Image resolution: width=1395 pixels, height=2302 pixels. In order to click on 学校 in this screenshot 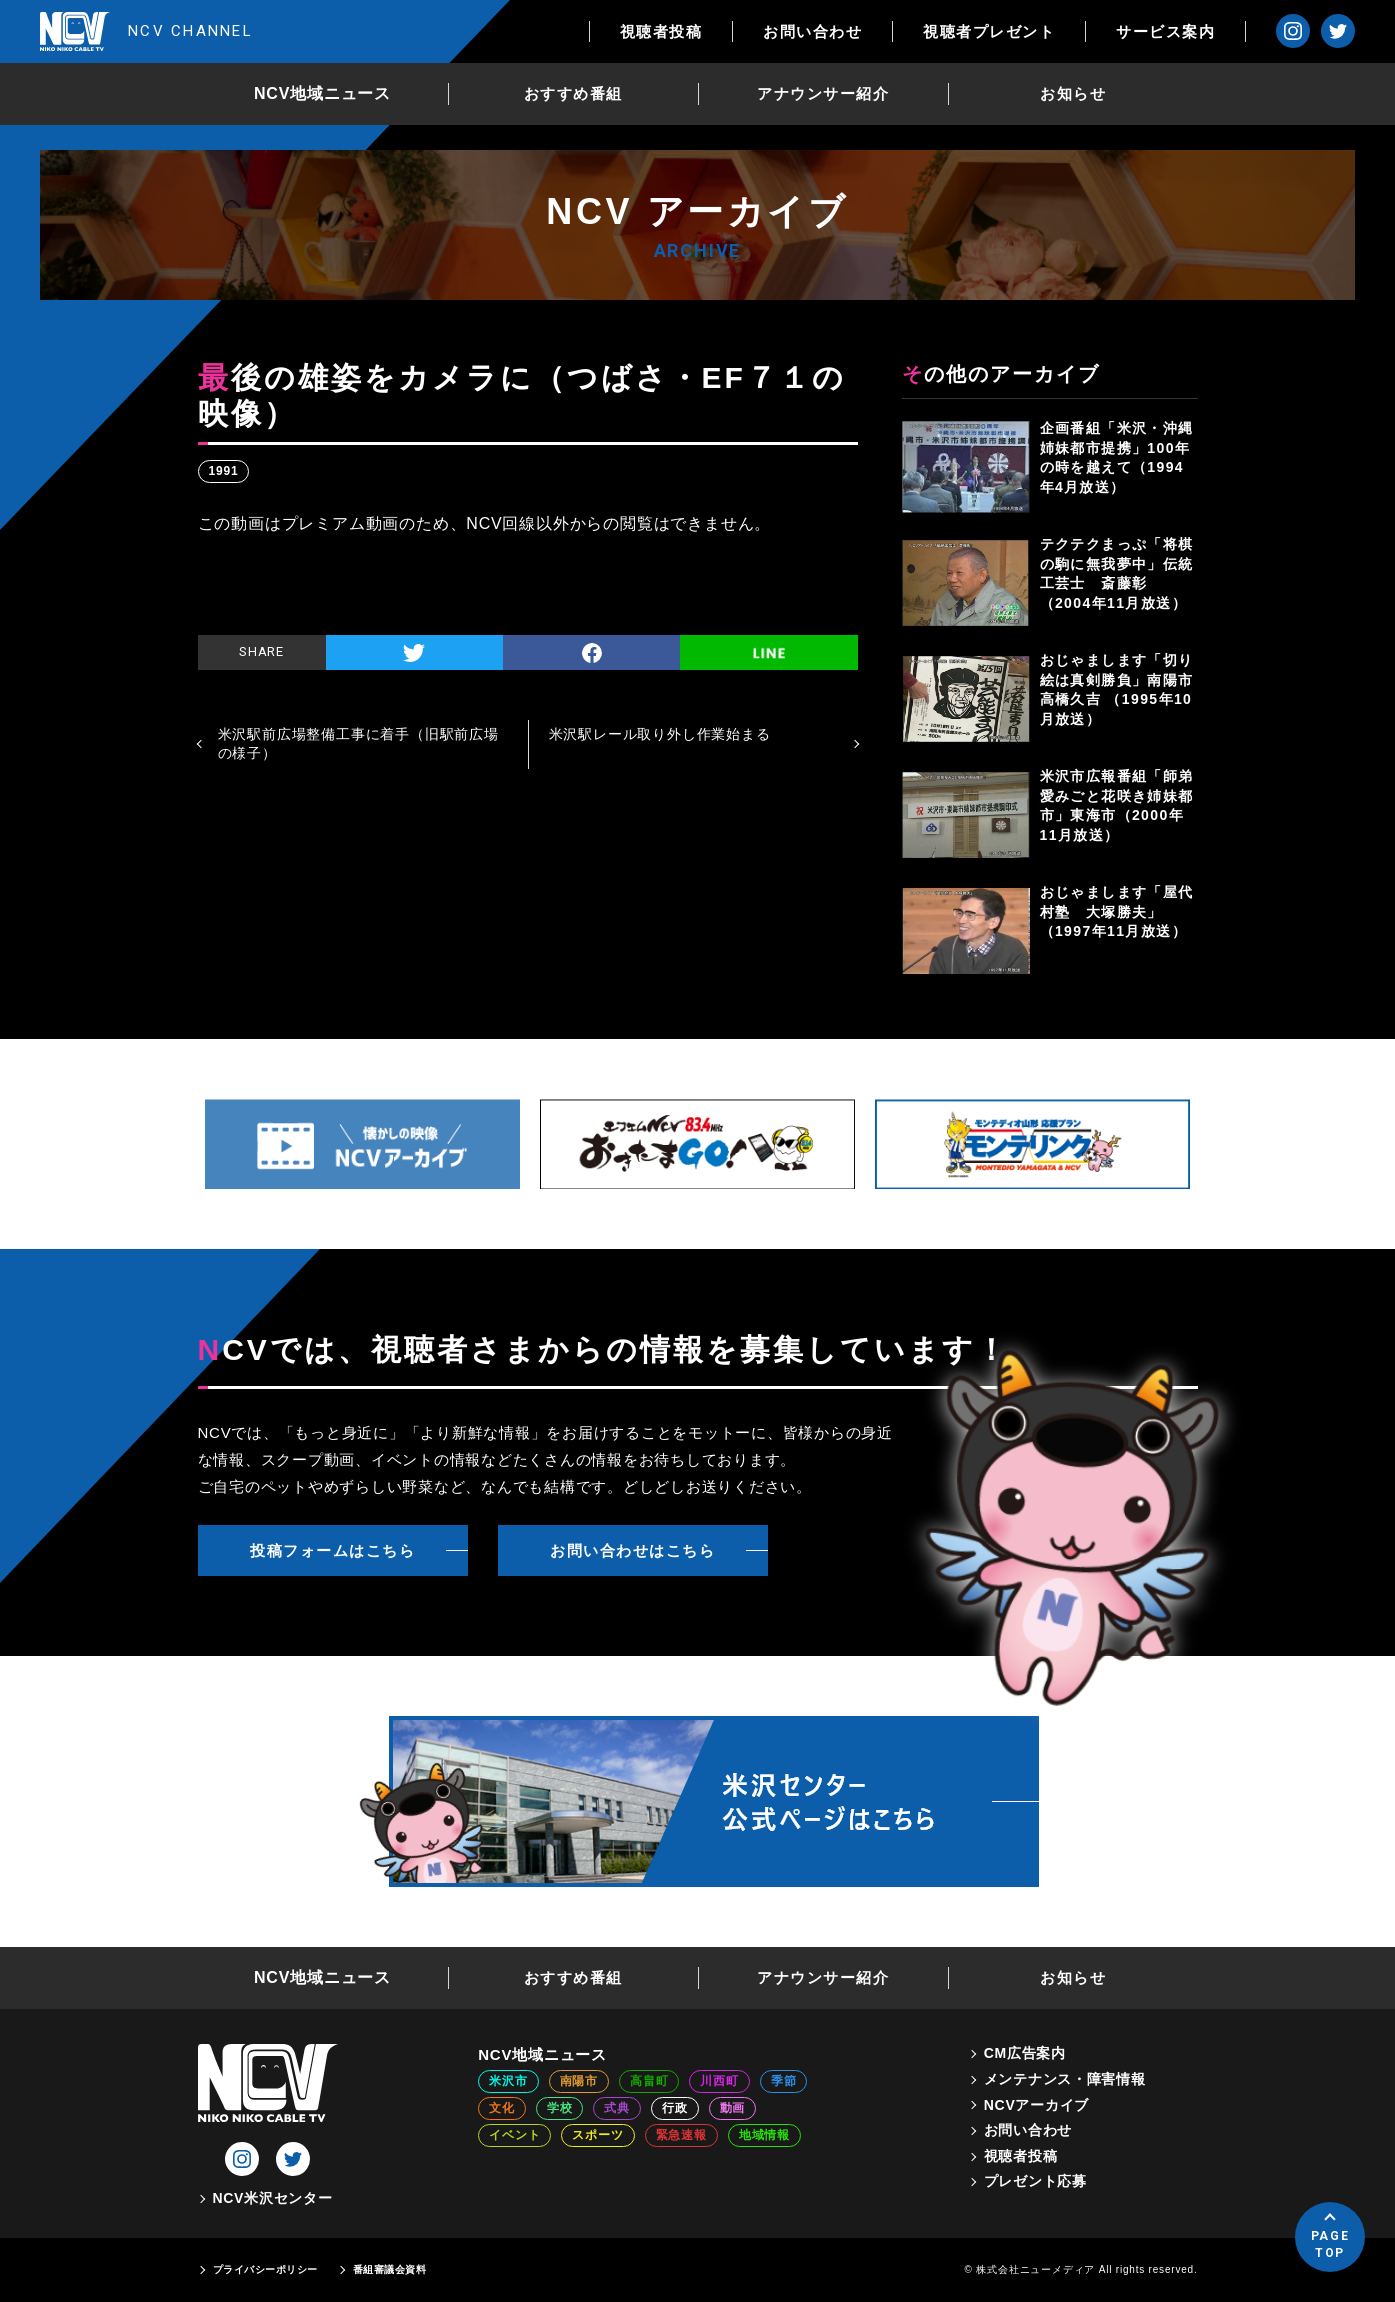, I will do `click(560, 2108)`.